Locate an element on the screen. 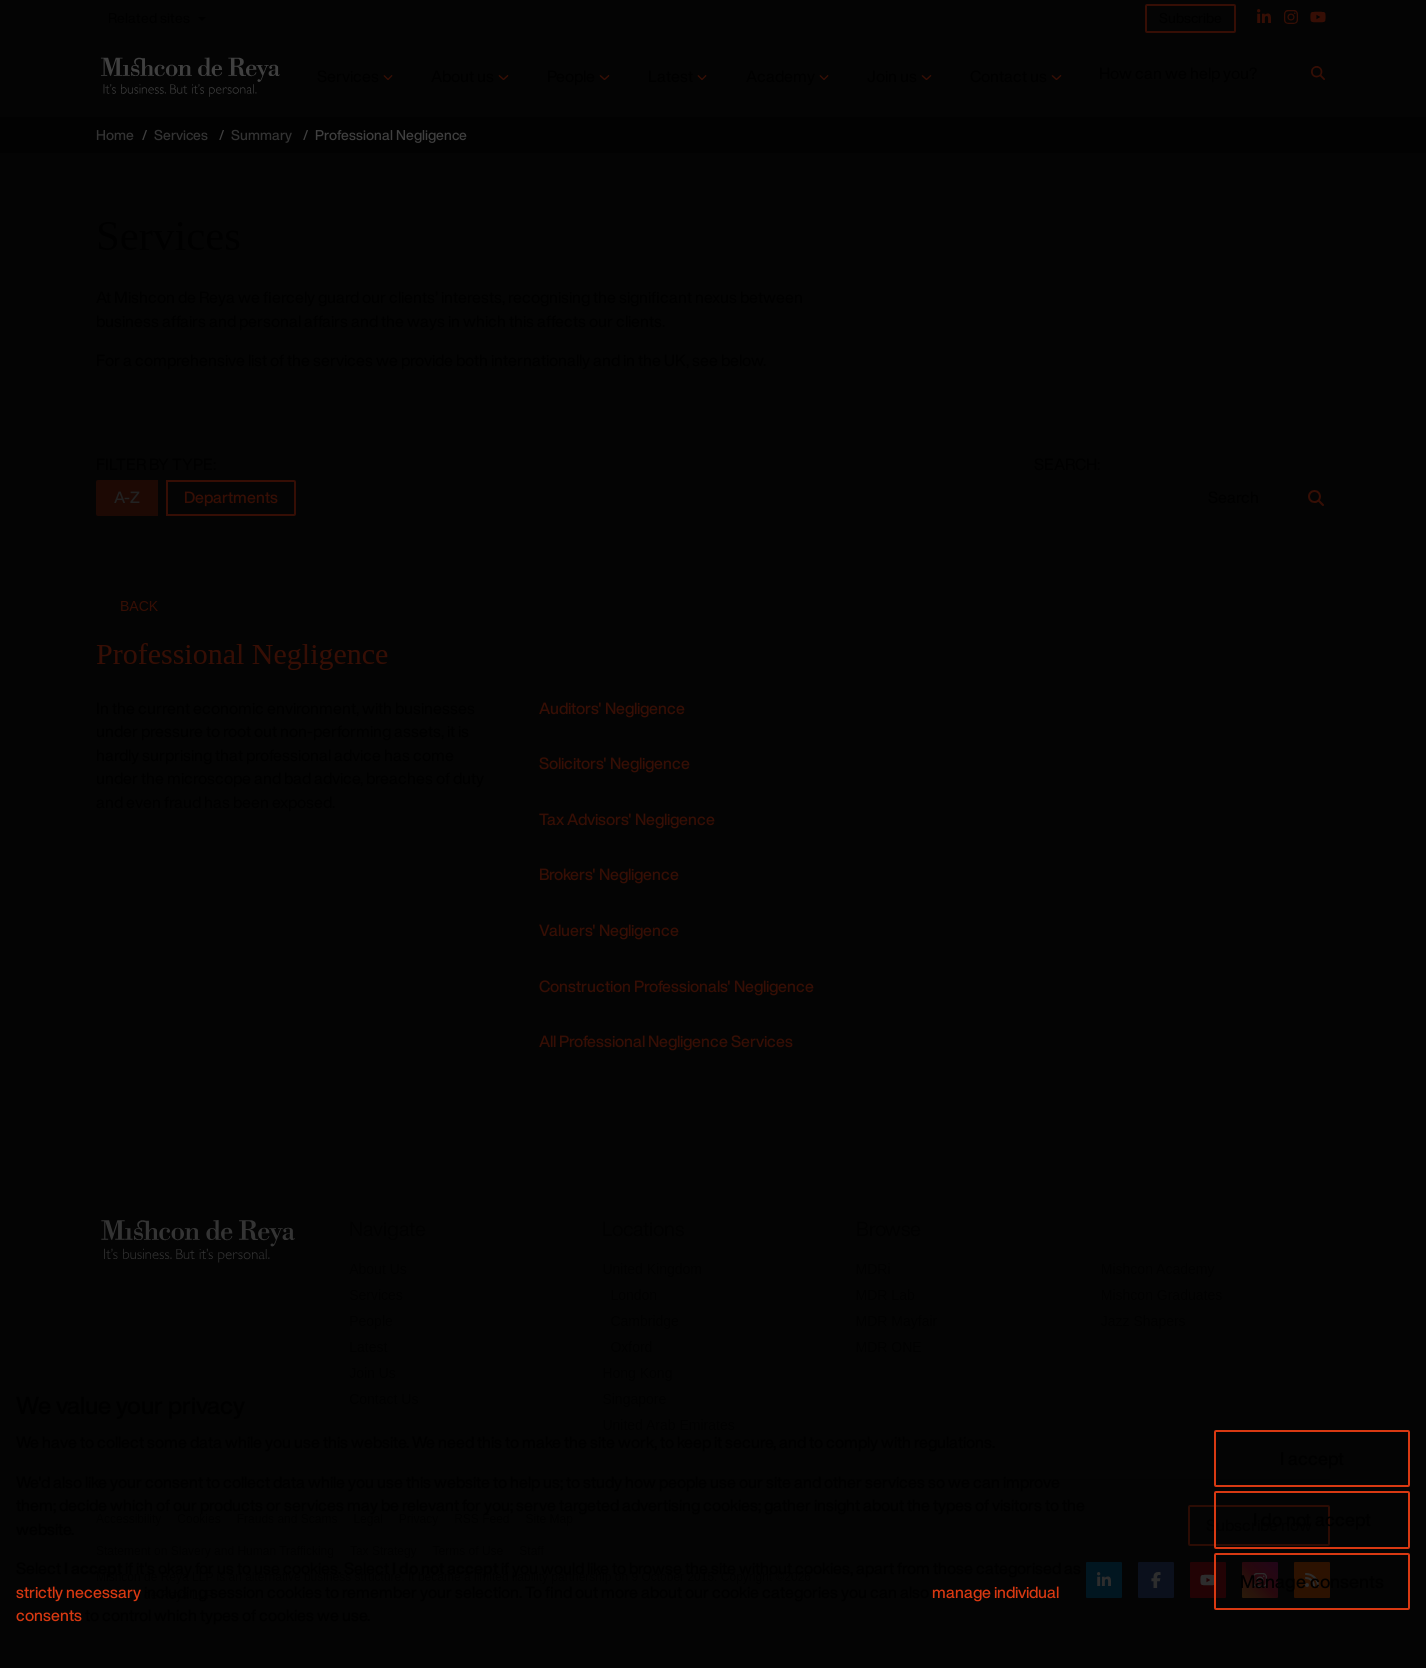 This screenshot has height=1668, width=1426. Cambridge is located at coordinates (644, 1321).